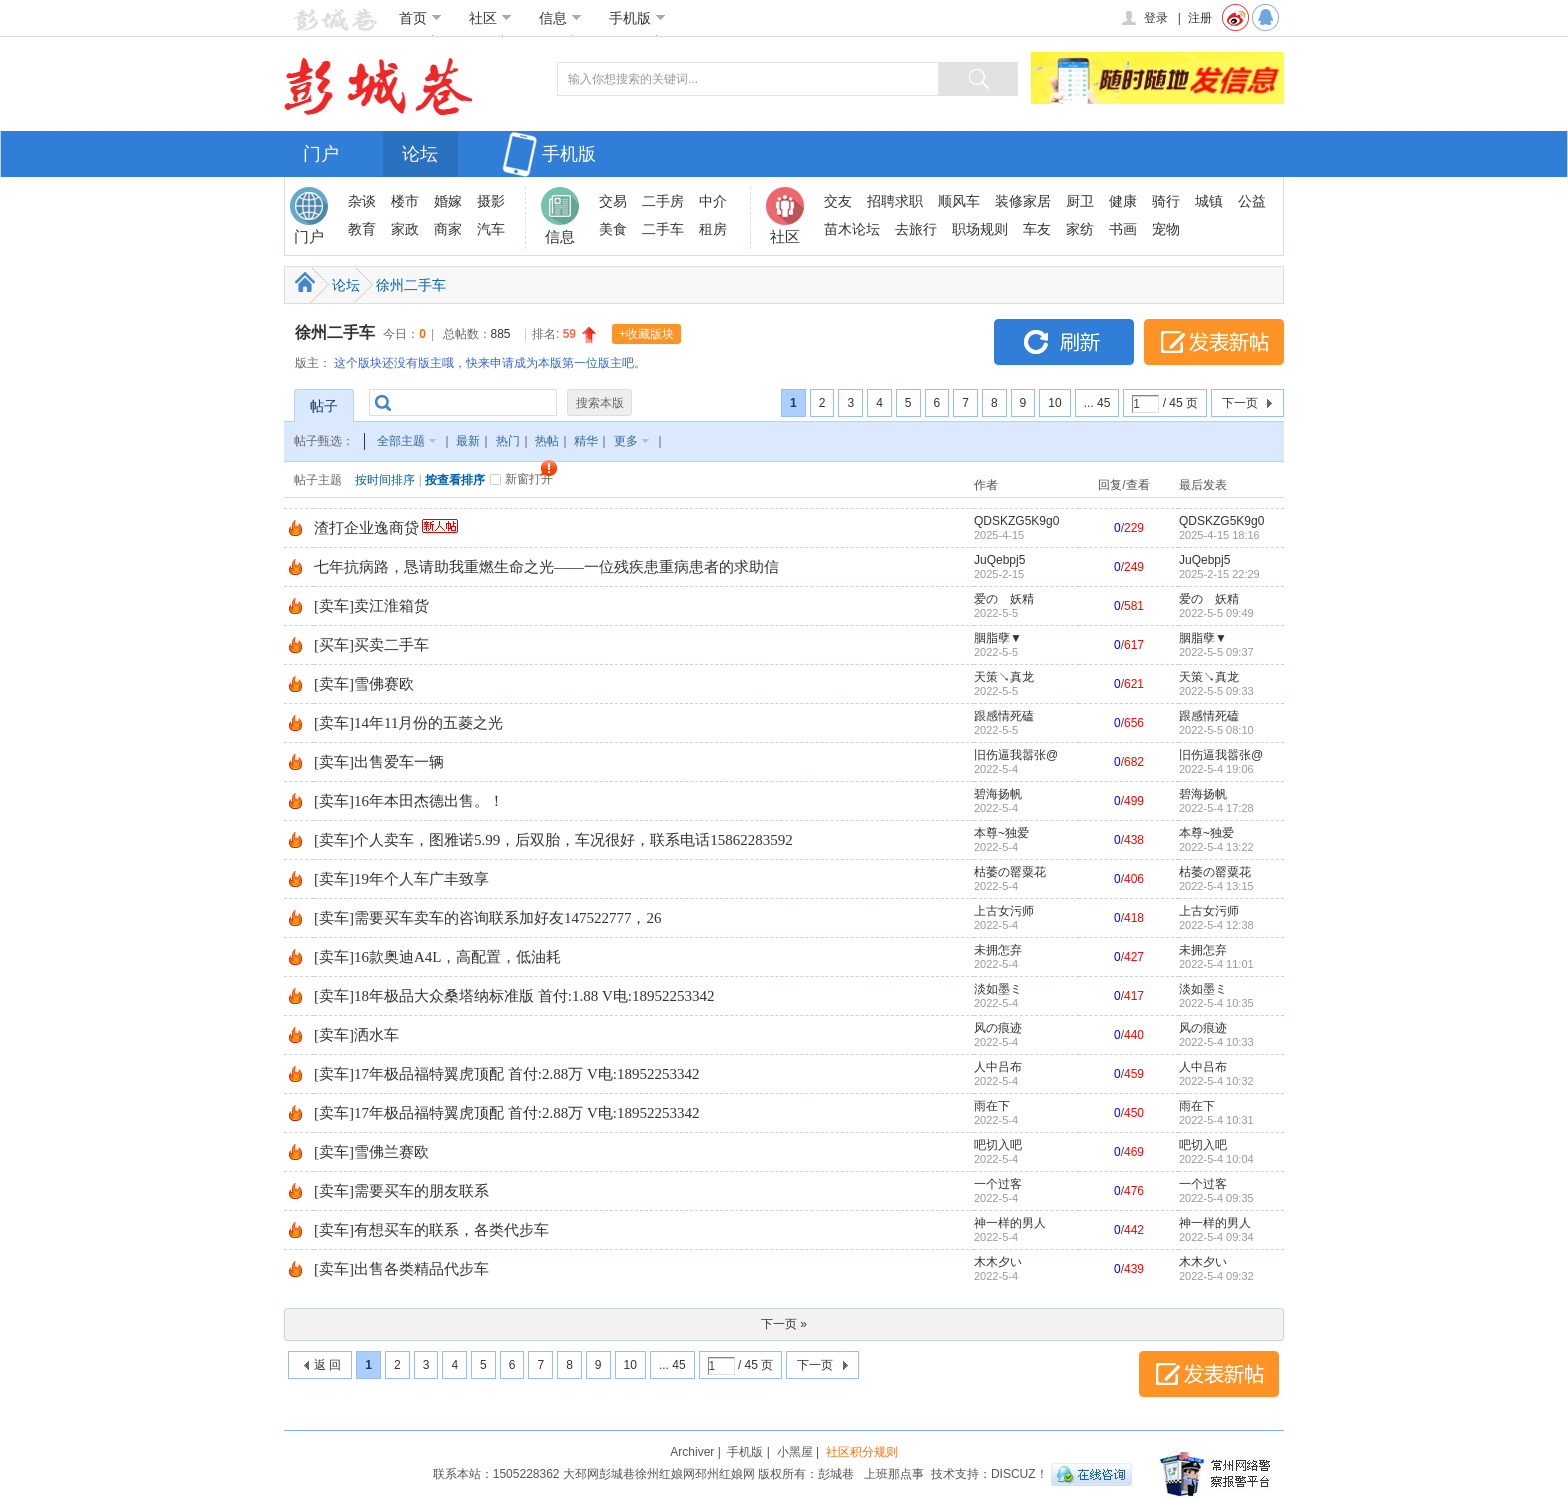 The image size is (1568, 1498). Describe the element at coordinates (663, 229) in the screenshot. I see `二手车` at that location.